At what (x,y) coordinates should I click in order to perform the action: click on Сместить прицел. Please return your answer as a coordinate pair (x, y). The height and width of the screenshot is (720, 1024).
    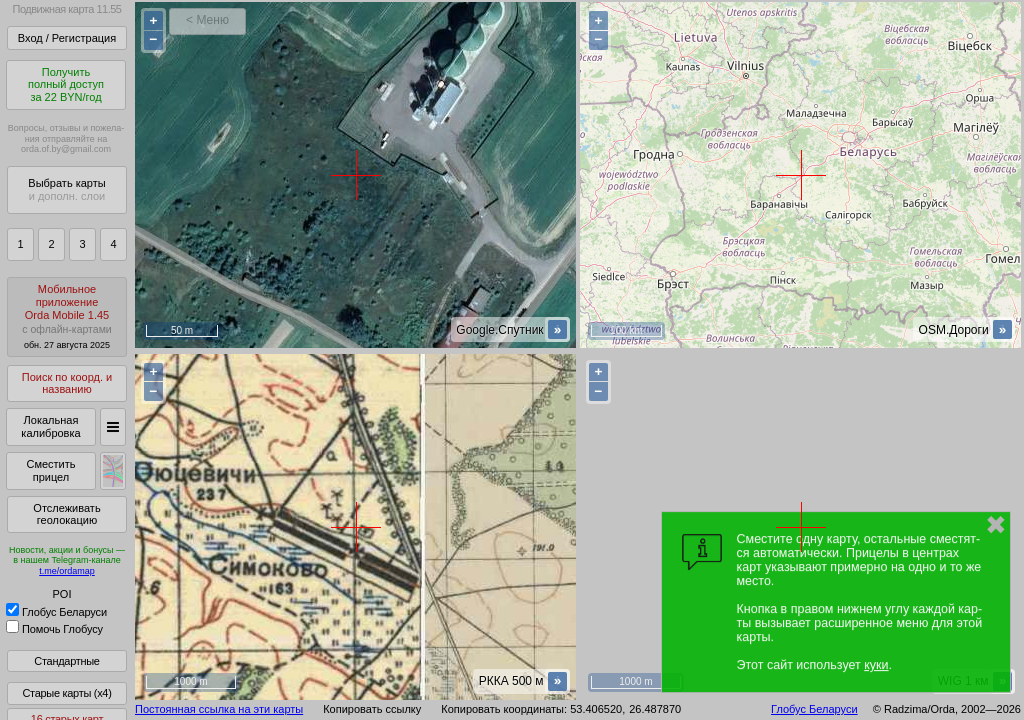
    Looking at the image, I should click on (50, 470).